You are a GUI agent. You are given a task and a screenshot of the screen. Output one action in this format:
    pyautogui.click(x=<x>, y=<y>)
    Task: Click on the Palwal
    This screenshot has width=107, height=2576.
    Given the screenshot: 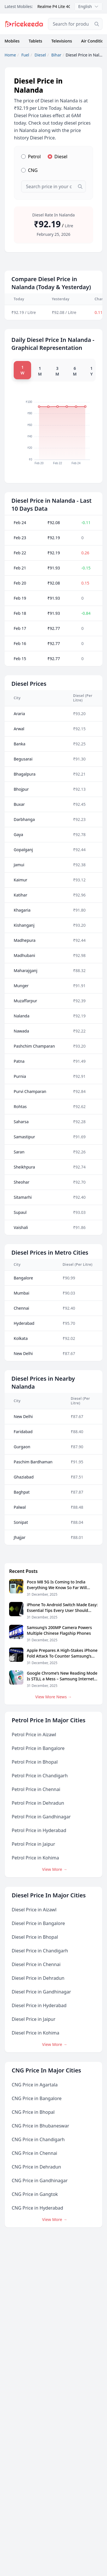 What is the action you would take?
    pyautogui.click(x=20, y=1507)
    